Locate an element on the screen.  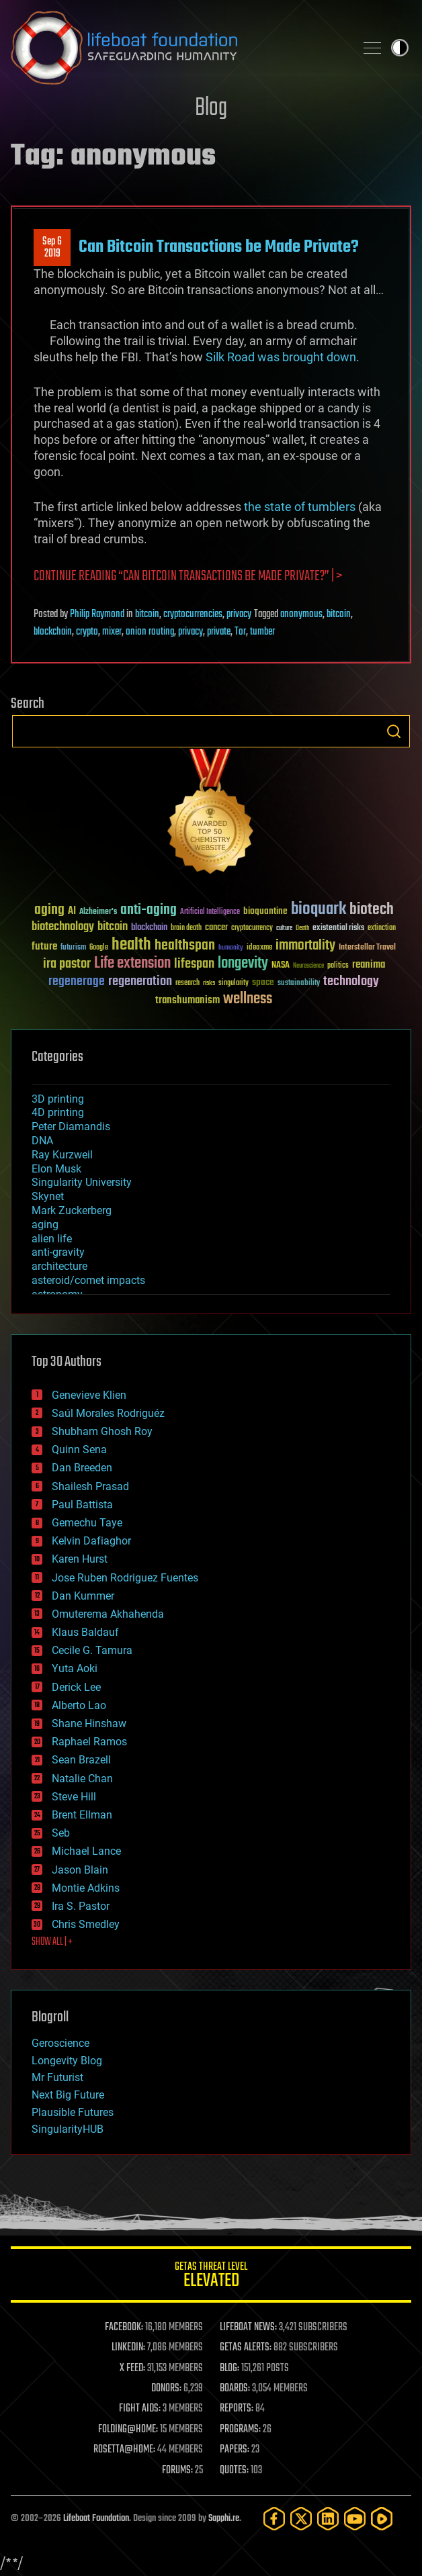
technology [technology (93 items)] is located at coordinates (351, 982).